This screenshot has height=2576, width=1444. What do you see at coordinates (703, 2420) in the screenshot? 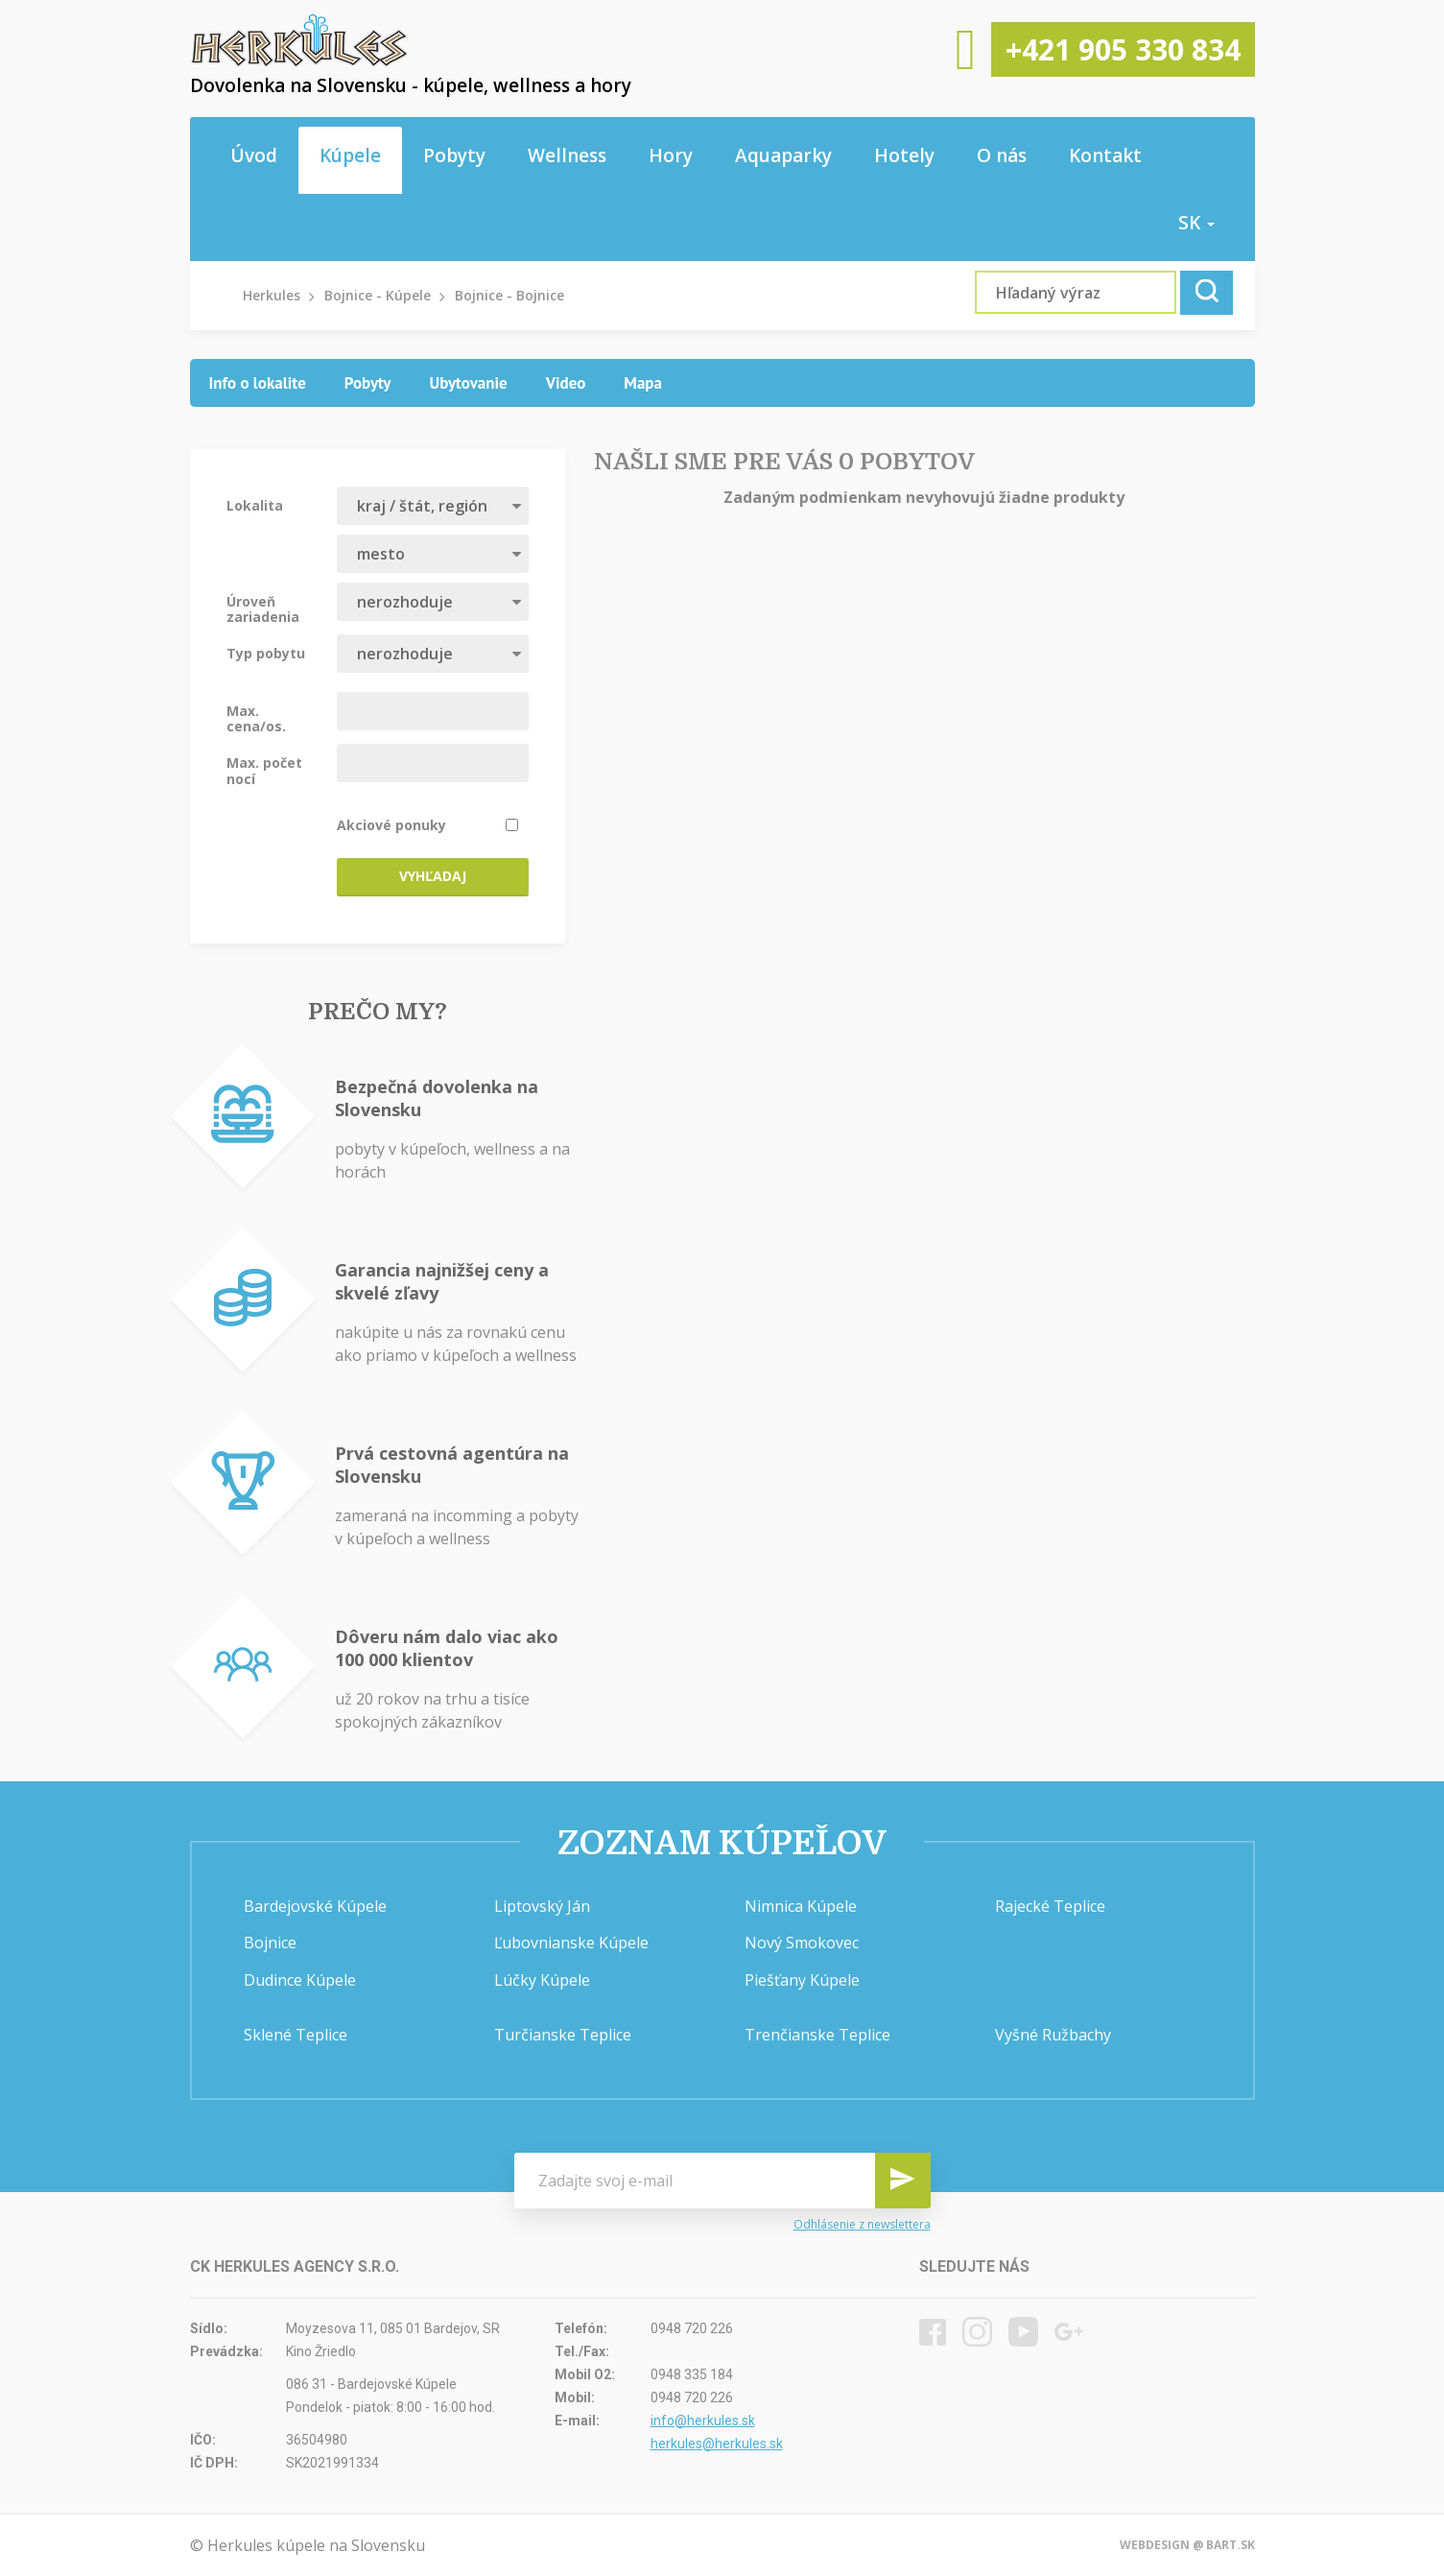
I see `info@herkules.sk` at bounding box center [703, 2420].